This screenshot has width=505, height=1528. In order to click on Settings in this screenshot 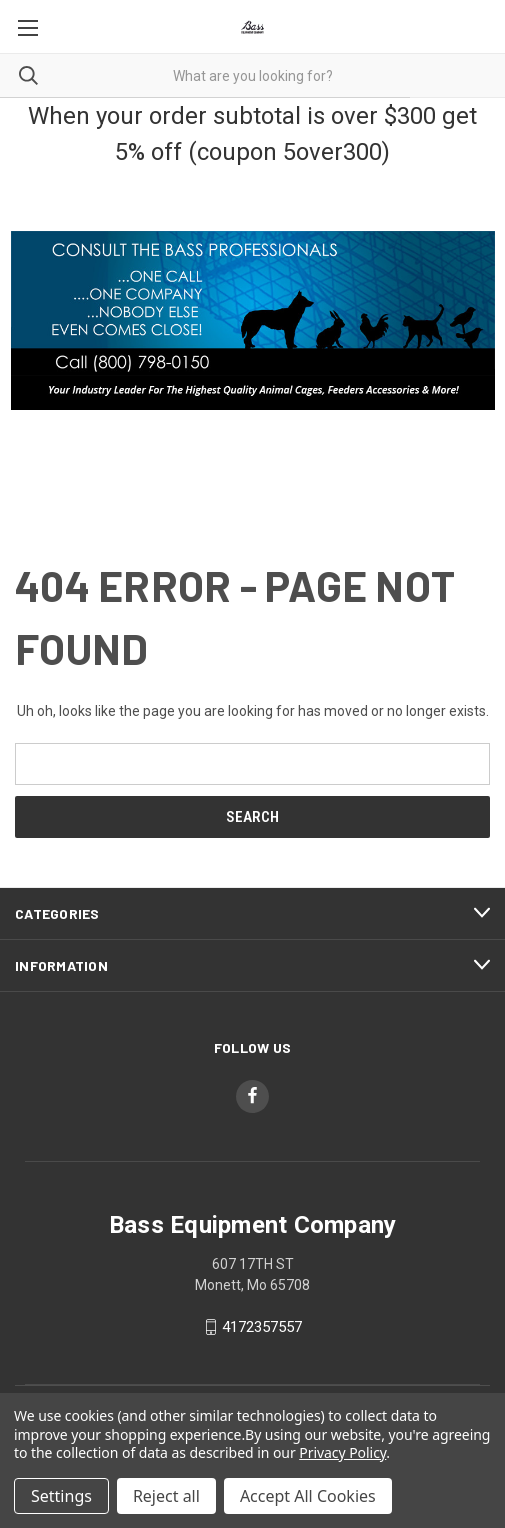, I will do `click(61, 1496)`.